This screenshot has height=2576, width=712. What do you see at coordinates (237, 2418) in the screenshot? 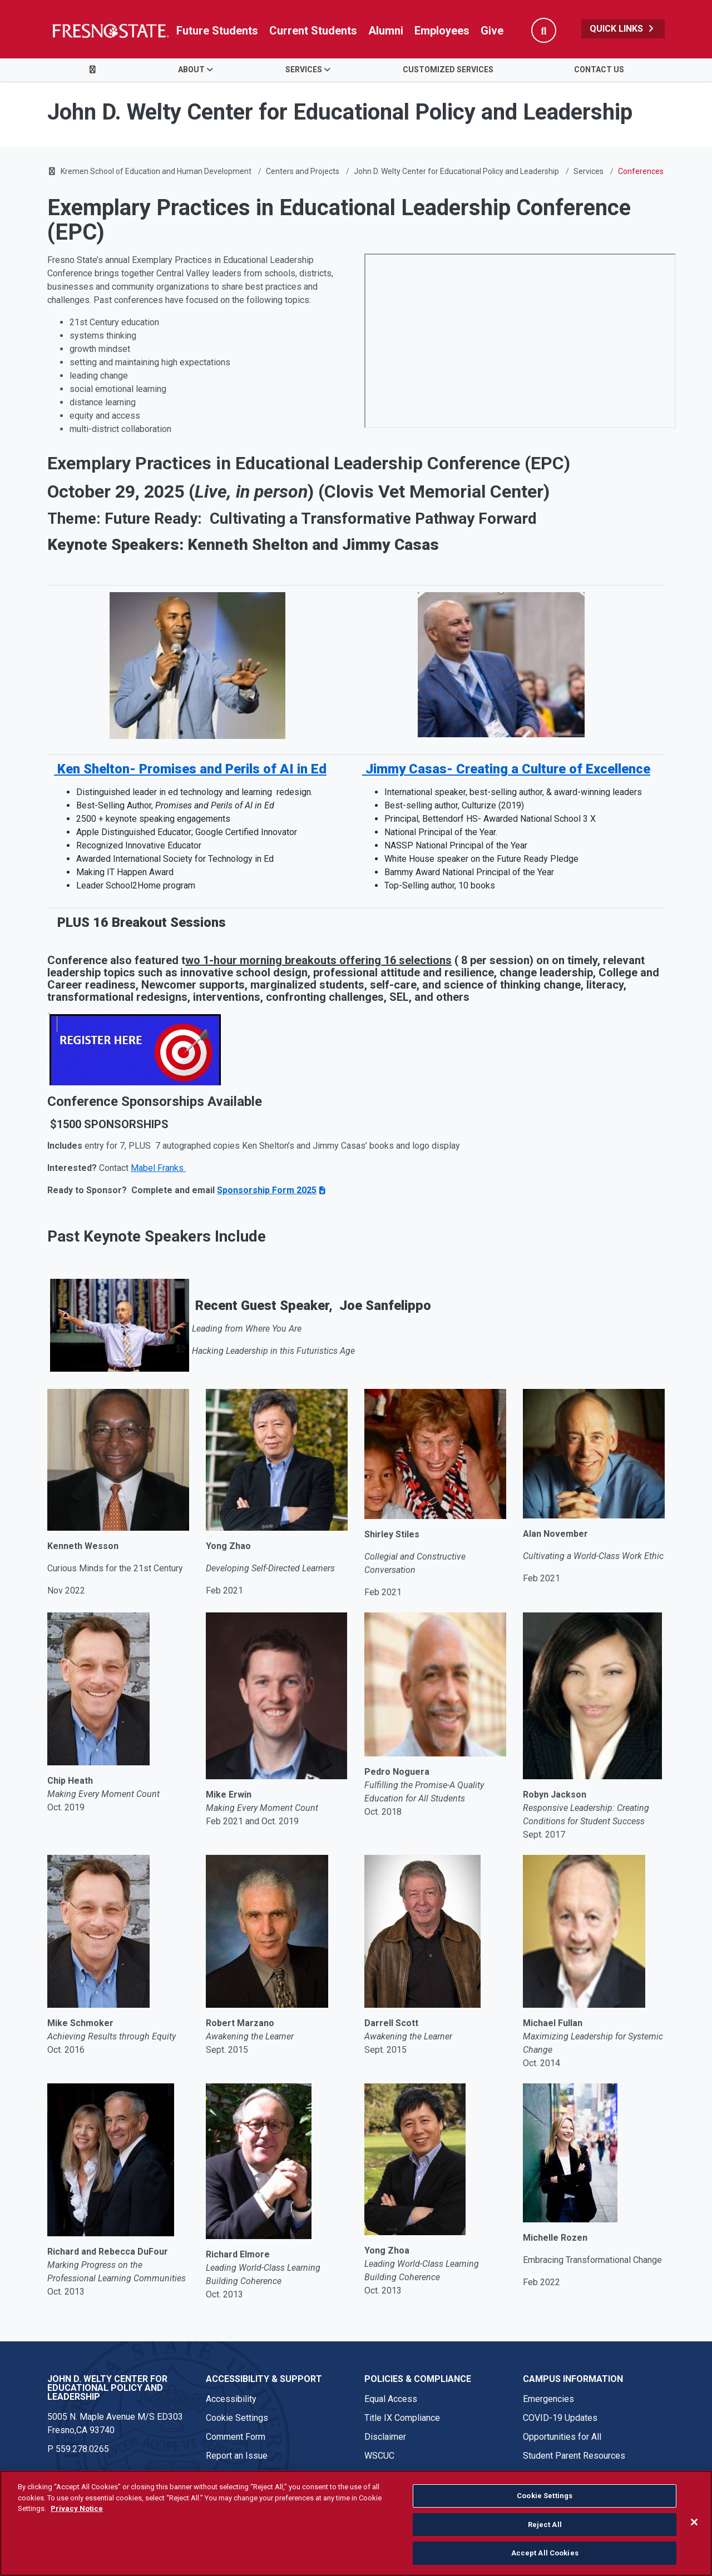
I see `Cookie Settings` at bounding box center [237, 2418].